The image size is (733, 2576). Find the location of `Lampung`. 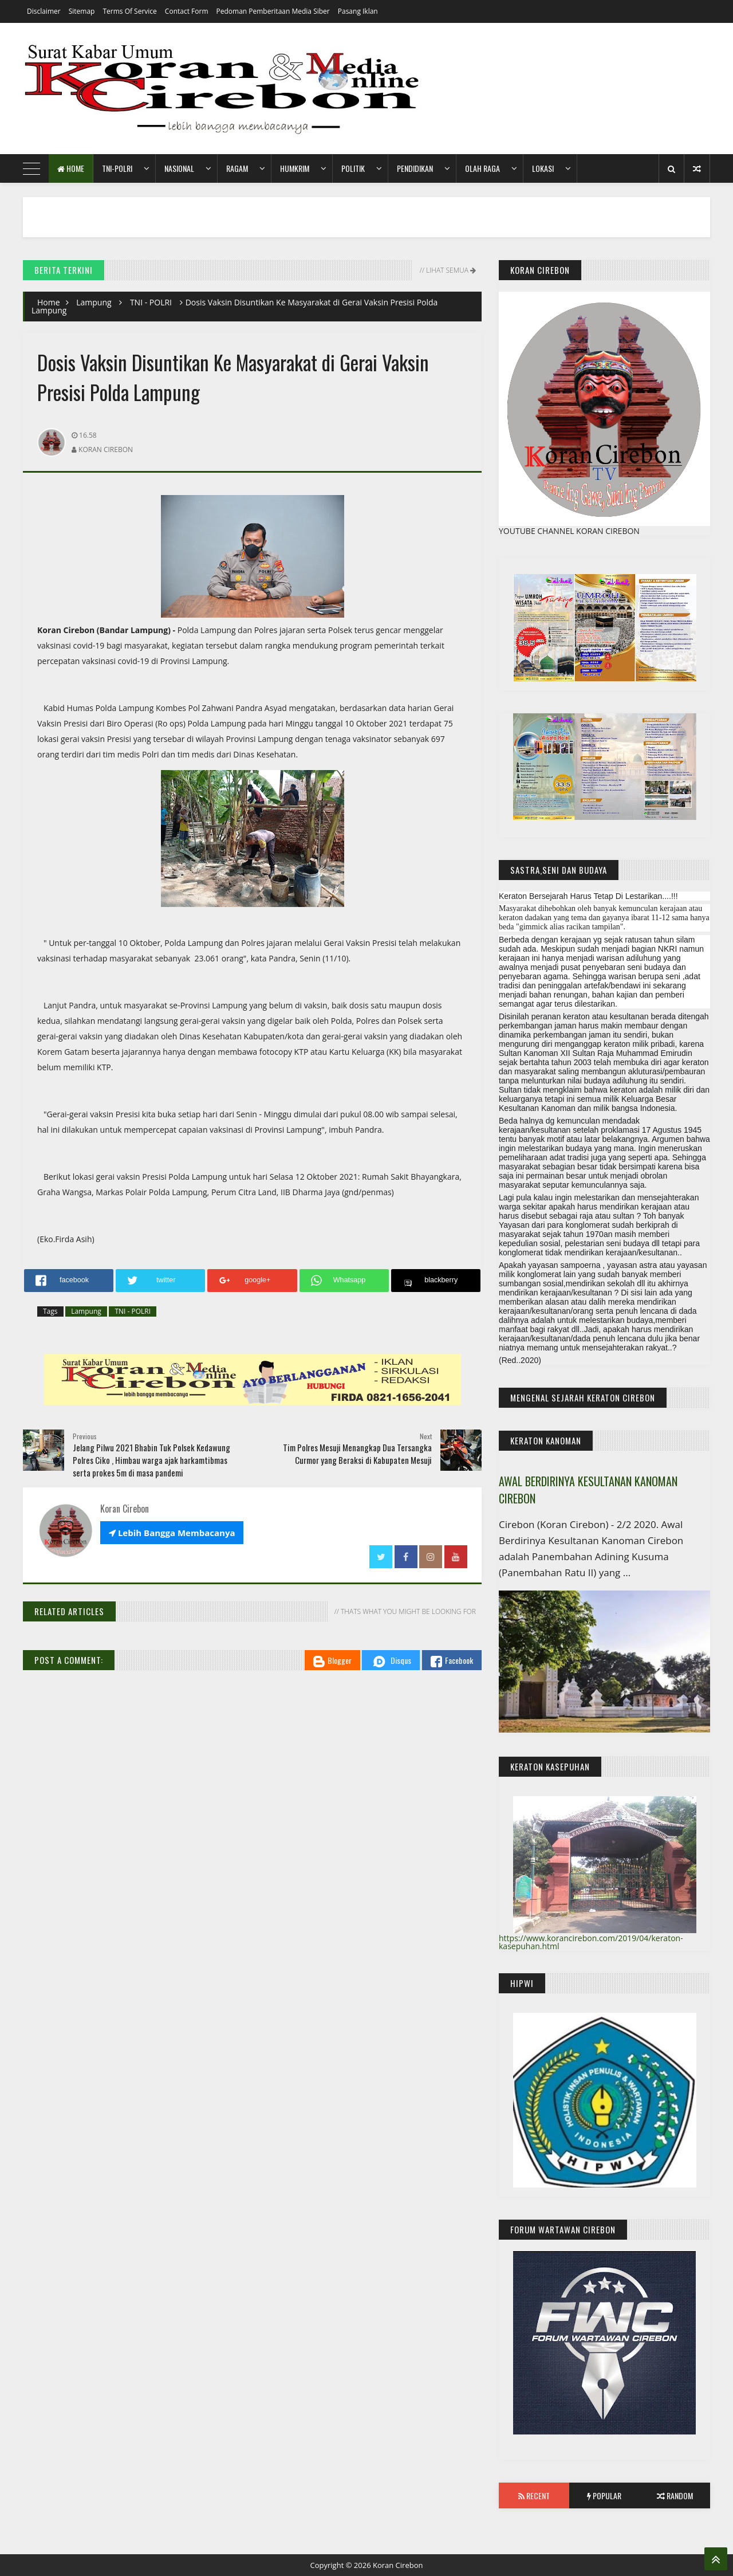

Lampung is located at coordinates (93, 302).